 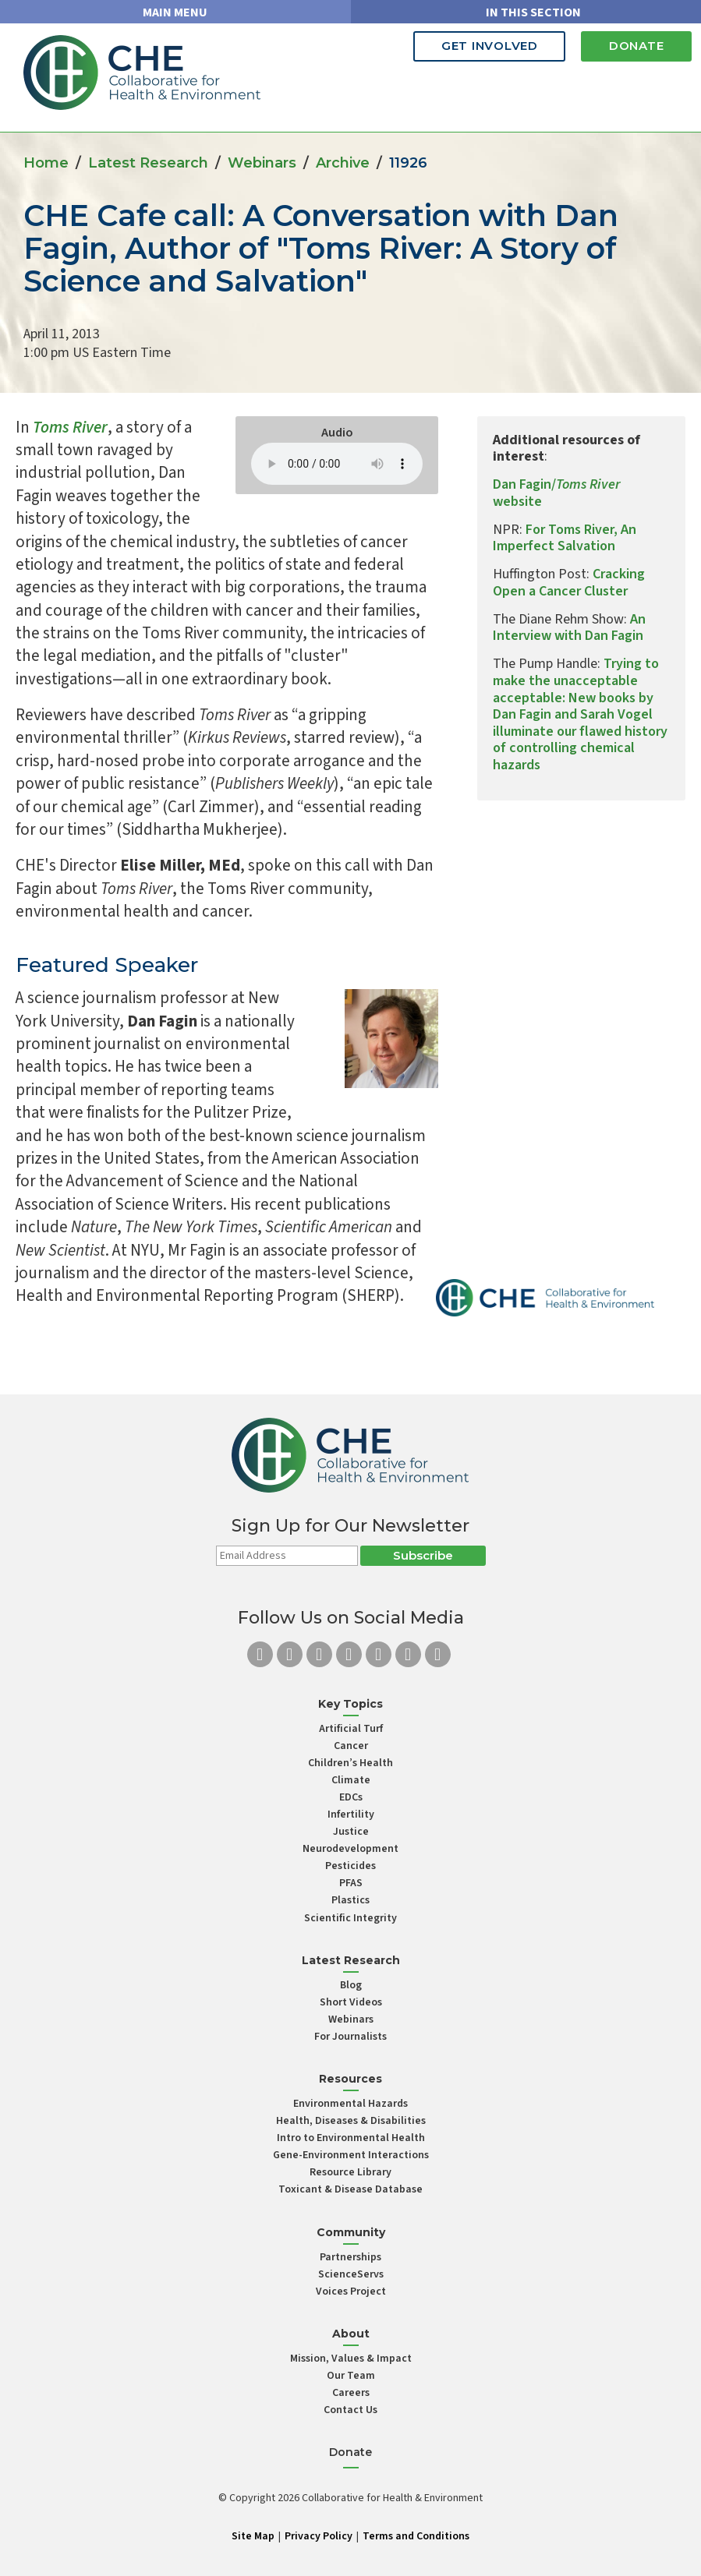 What do you see at coordinates (351, 2121) in the screenshot?
I see `Health, Diseases & Disabilities` at bounding box center [351, 2121].